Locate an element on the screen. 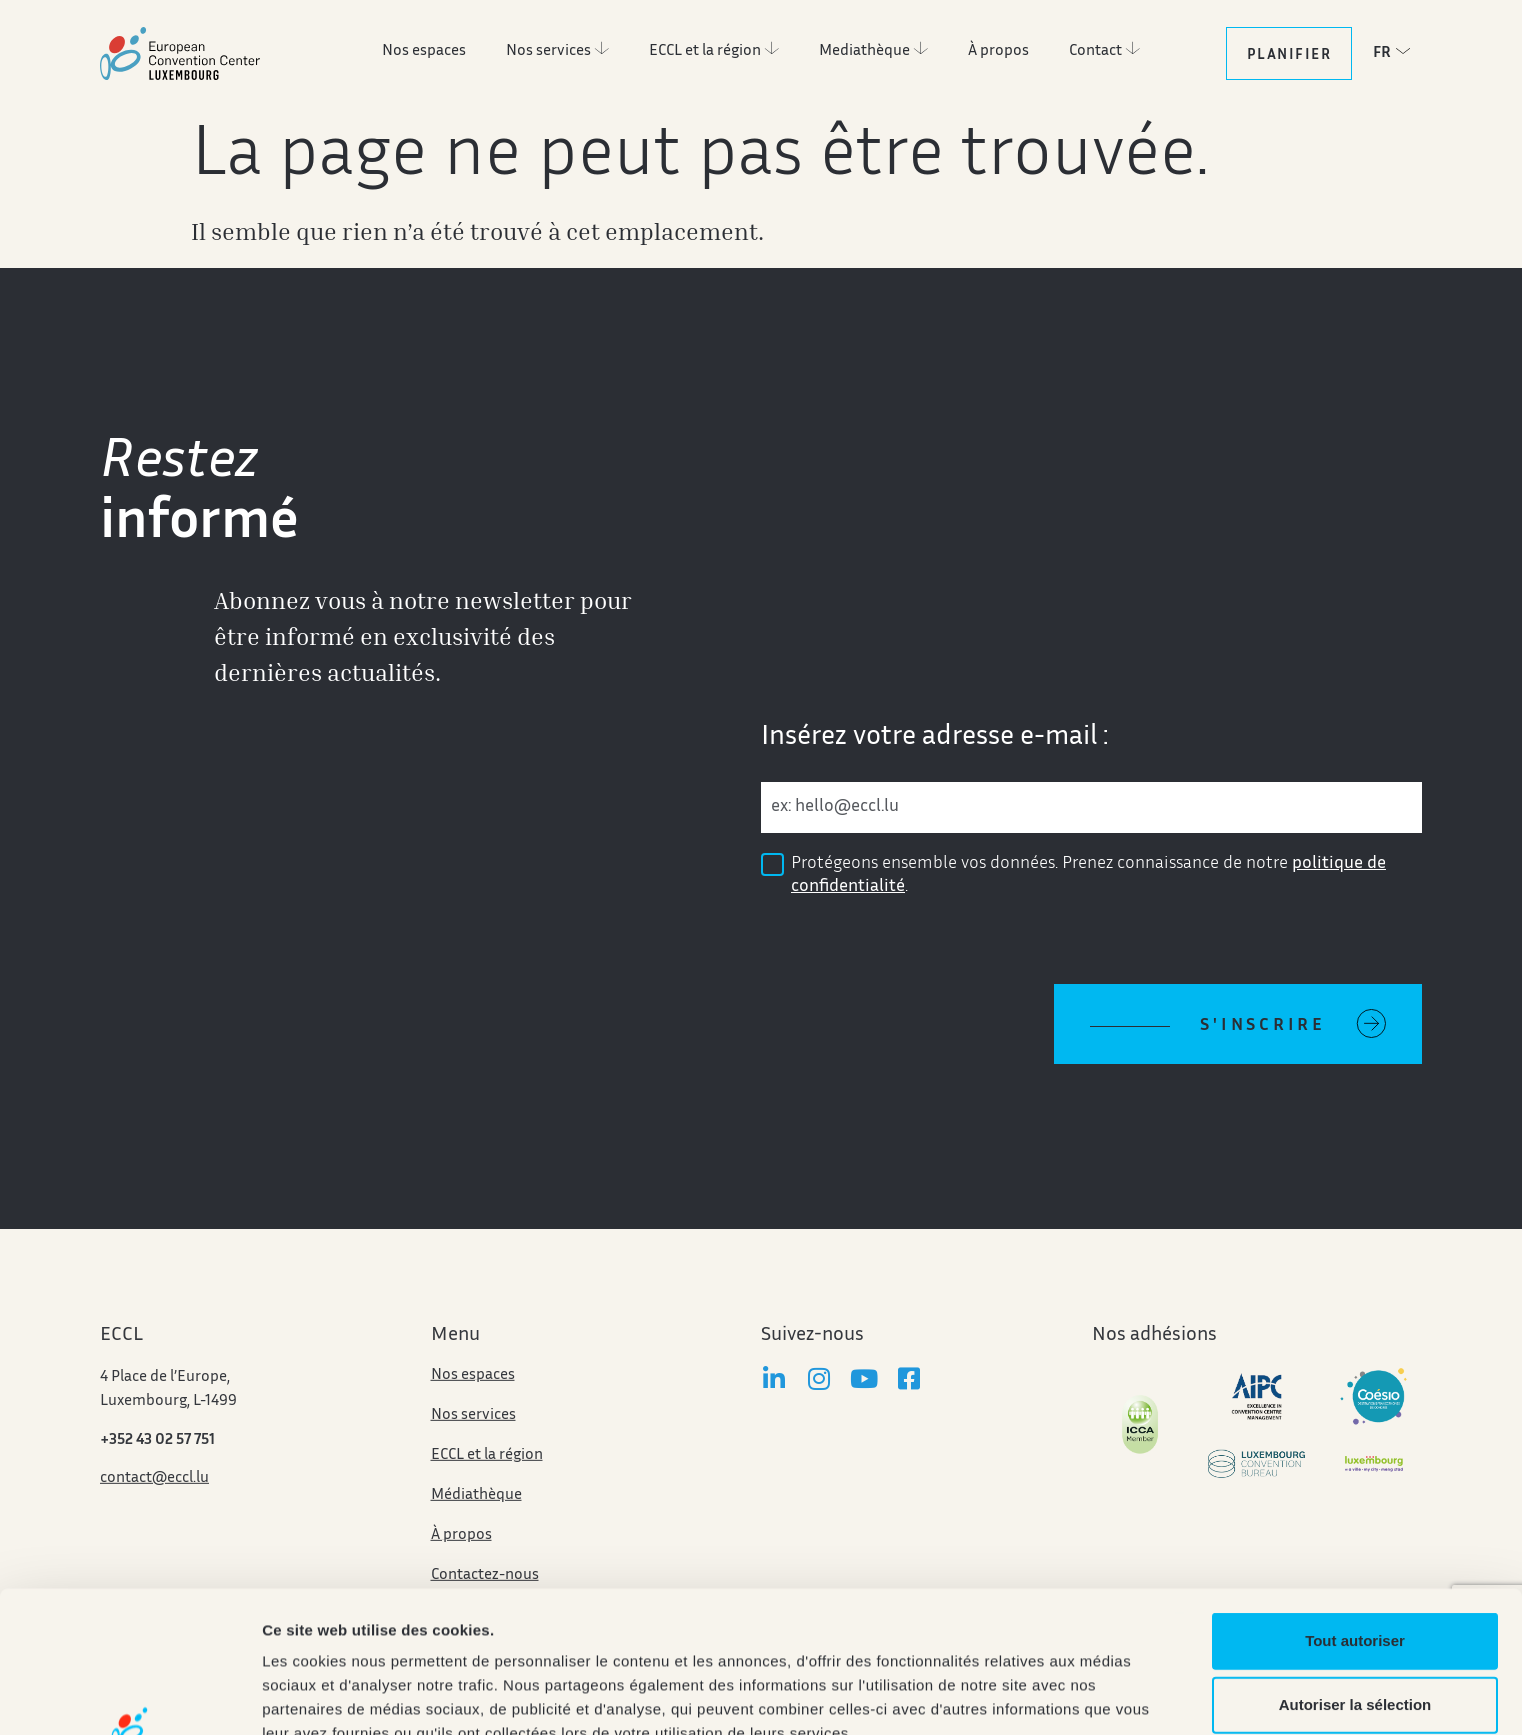  Tout autoriser is located at coordinates (1355, 1507).